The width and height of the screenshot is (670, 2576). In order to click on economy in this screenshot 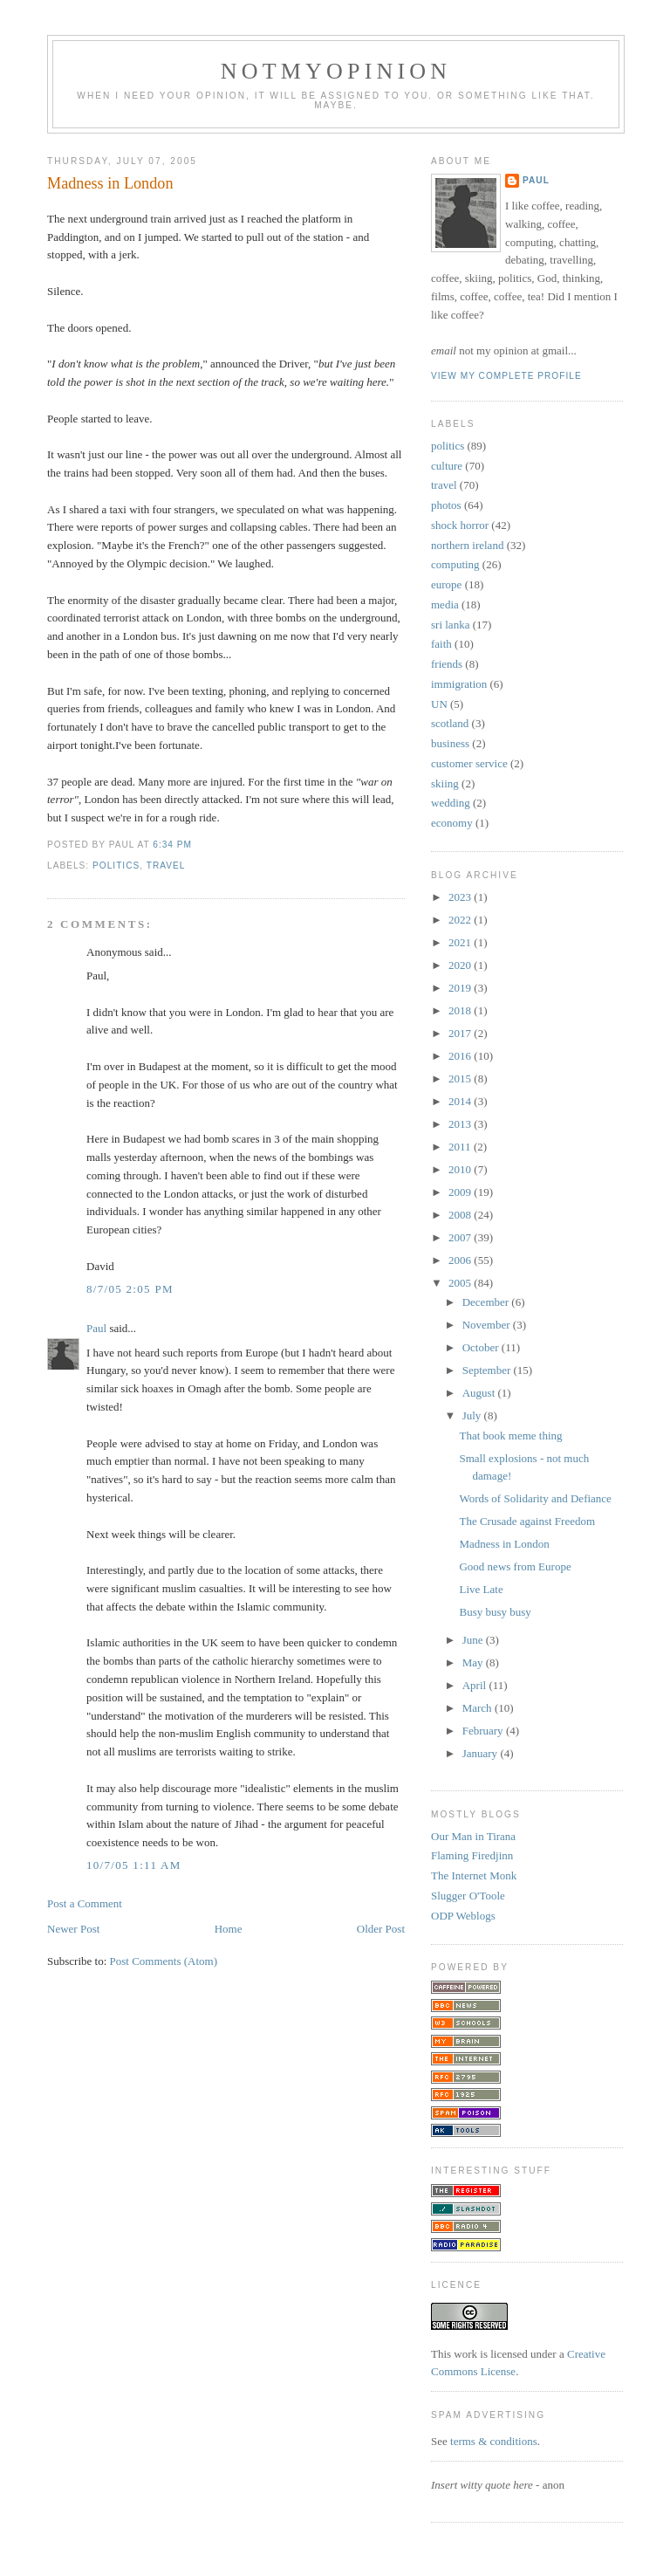, I will do `click(452, 822)`.